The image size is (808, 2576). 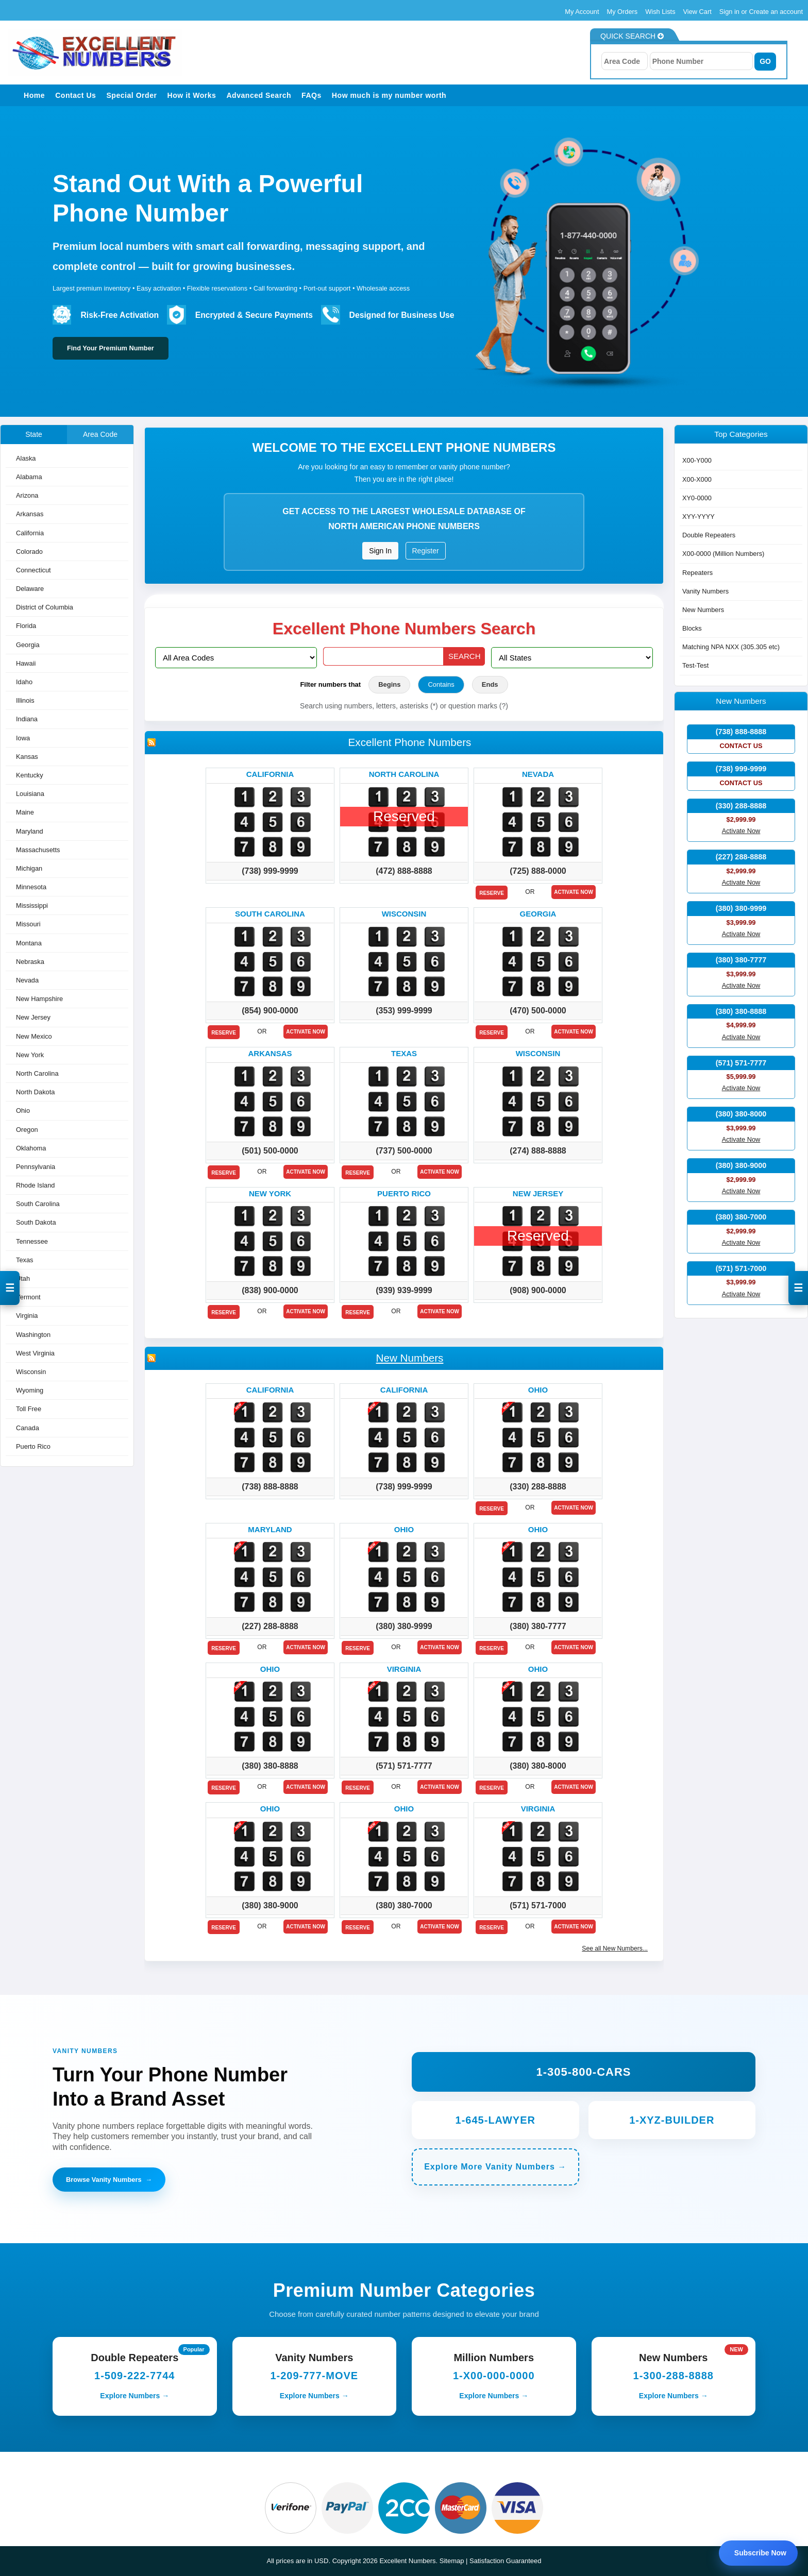 I want to click on (472) 888-8888, so click(x=404, y=871).